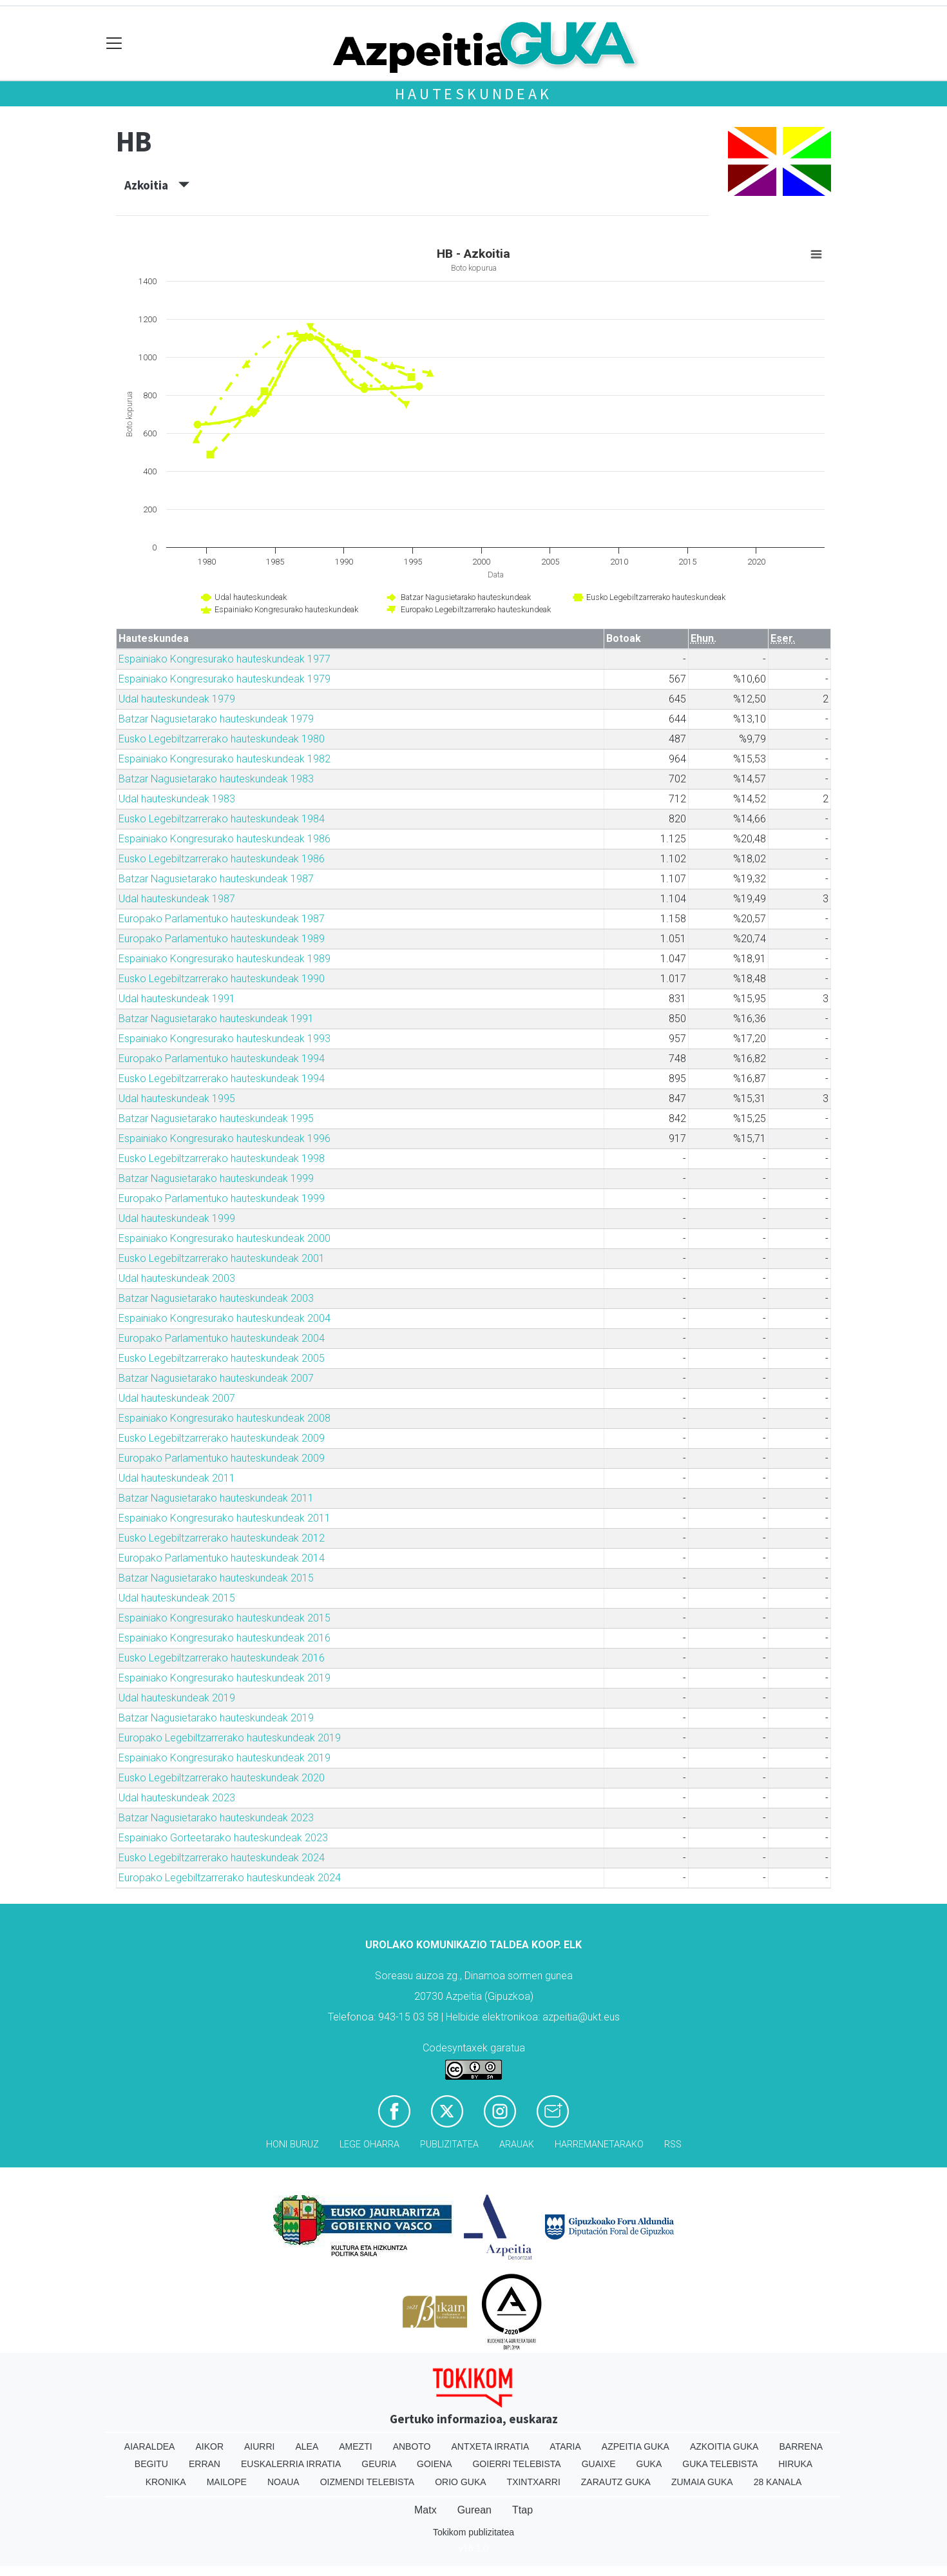 The width and height of the screenshot is (947, 2576). What do you see at coordinates (177, 999) in the screenshot?
I see `Udal hauteskundeak 1991` at bounding box center [177, 999].